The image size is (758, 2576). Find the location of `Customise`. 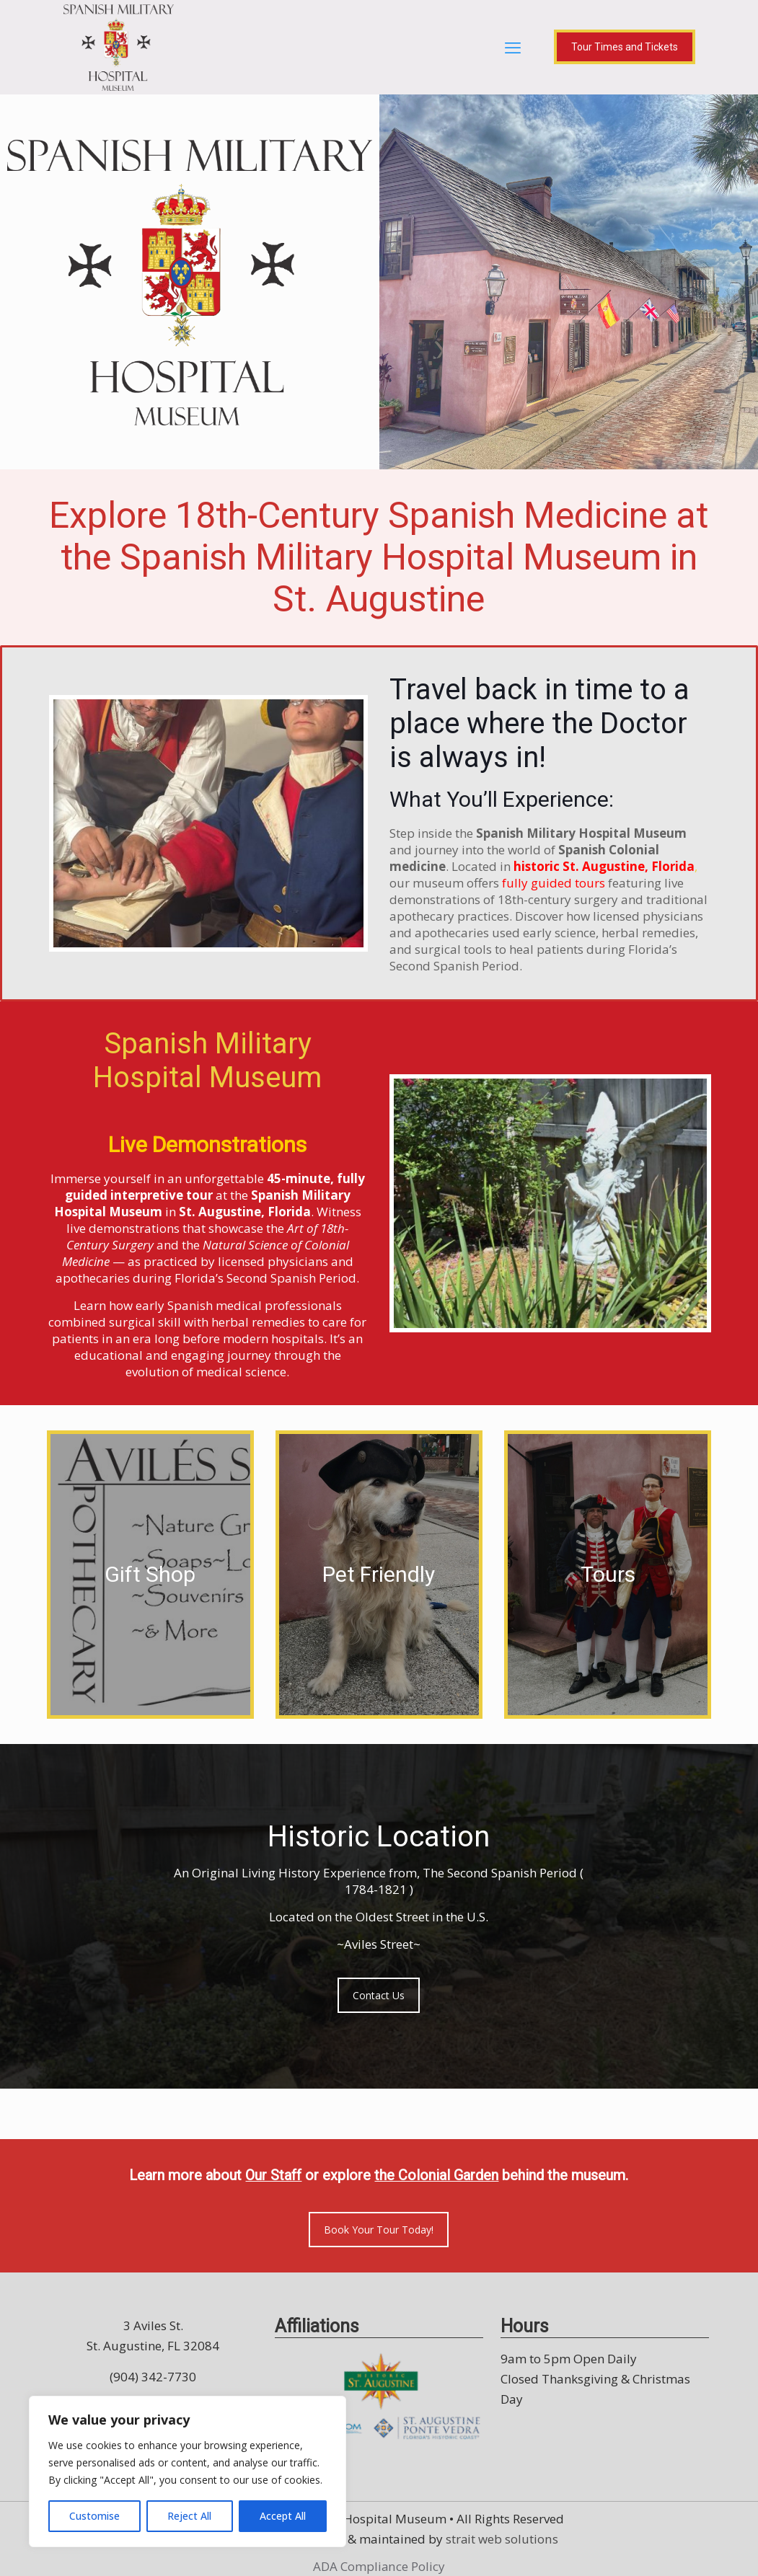

Customise is located at coordinates (94, 2516).